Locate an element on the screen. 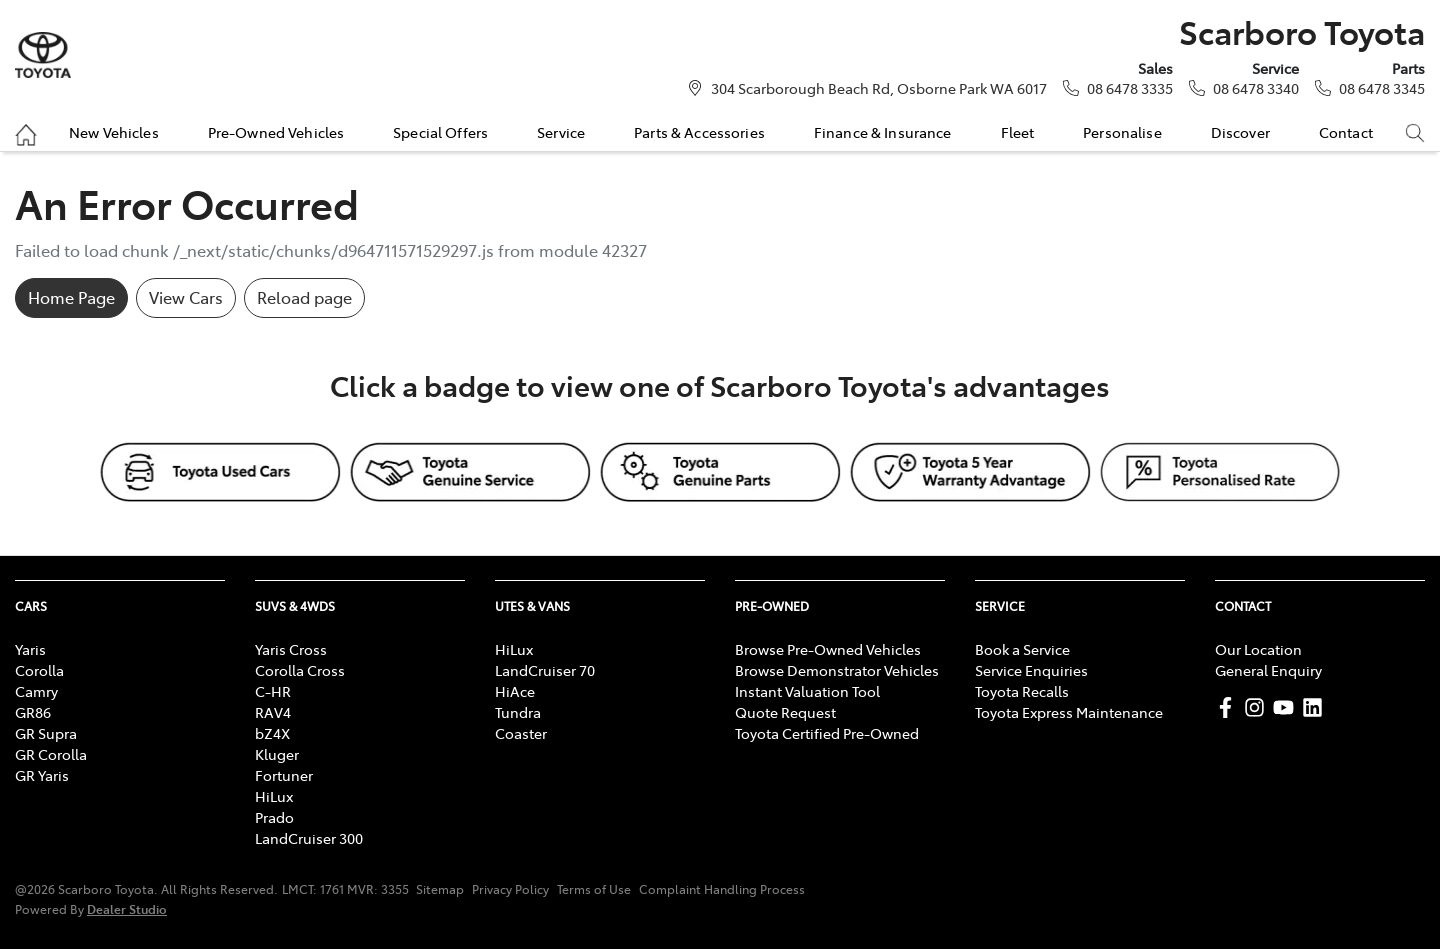  Privacy Policy is located at coordinates (510, 889).